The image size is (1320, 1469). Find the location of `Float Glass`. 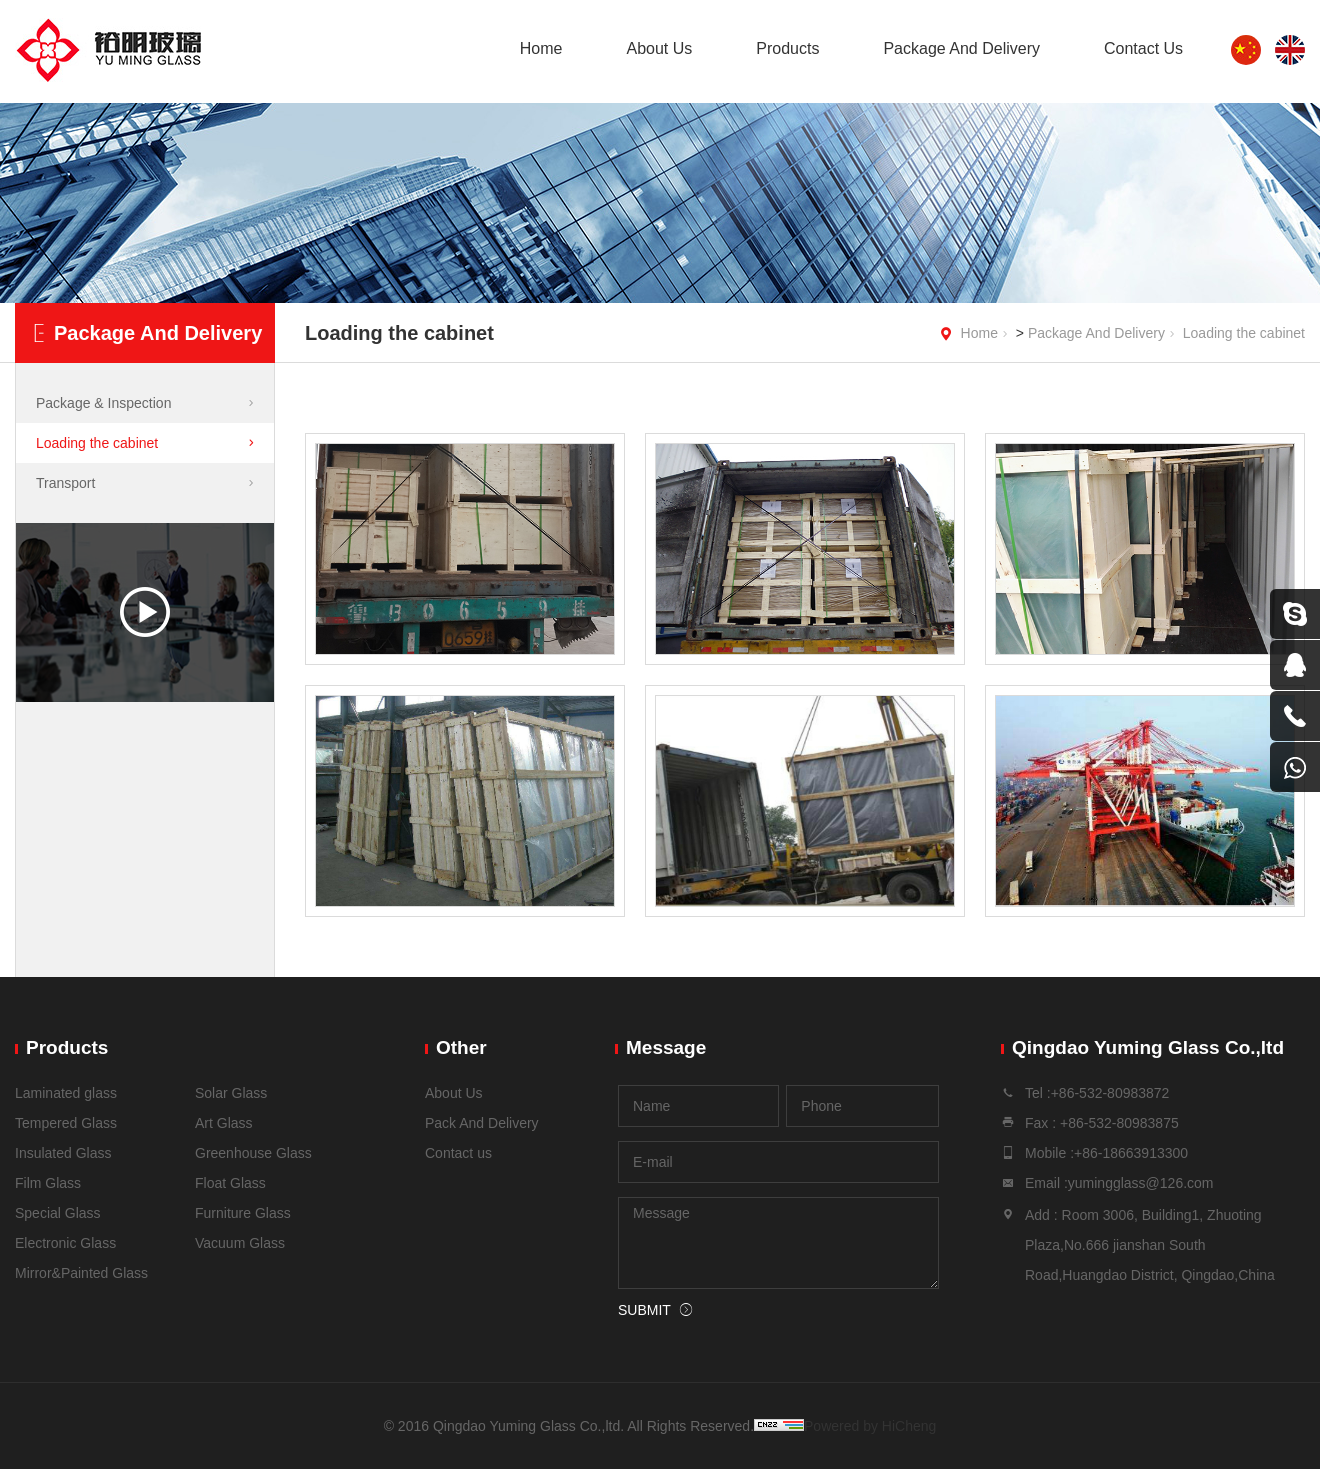

Float Glass is located at coordinates (230, 1183).